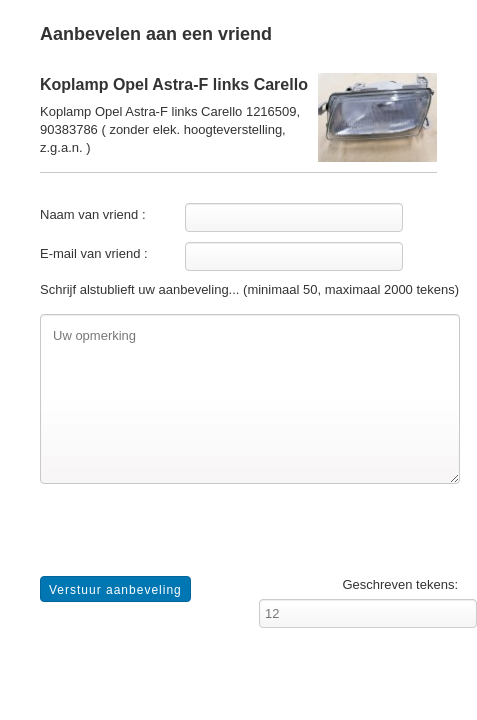 The image size is (477, 720). What do you see at coordinates (400, 584) in the screenshot?
I see `Geschreven tekens:` at bounding box center [400, 584].